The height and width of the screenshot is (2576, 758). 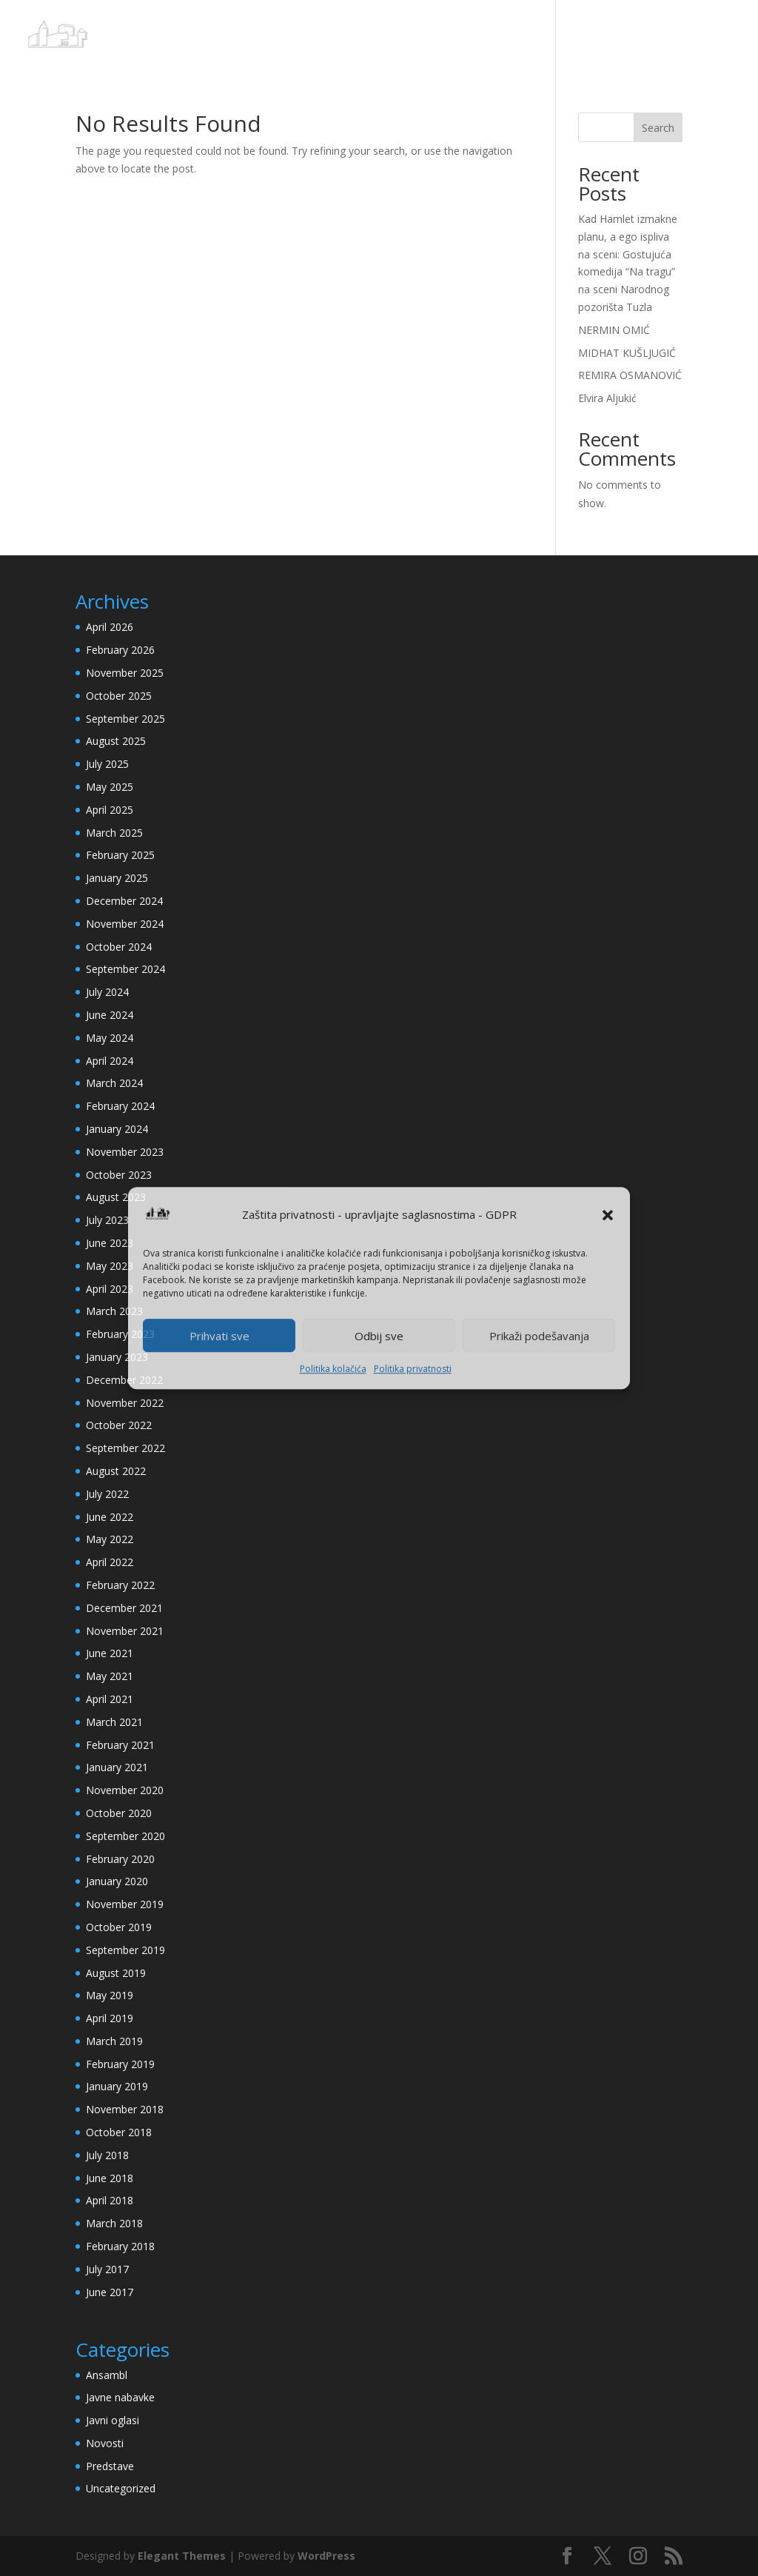 I want to click on March 2023, so click(x=114, y=1311).